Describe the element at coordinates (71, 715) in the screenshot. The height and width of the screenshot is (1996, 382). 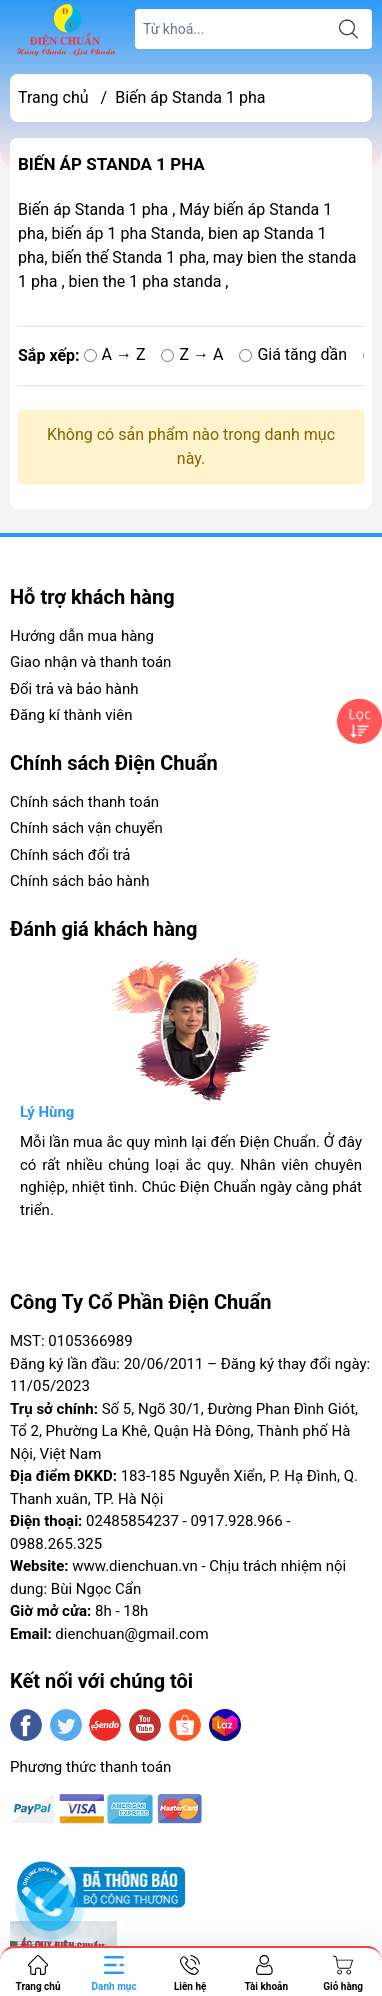
I see `Đăng kí thành viên` at that location.